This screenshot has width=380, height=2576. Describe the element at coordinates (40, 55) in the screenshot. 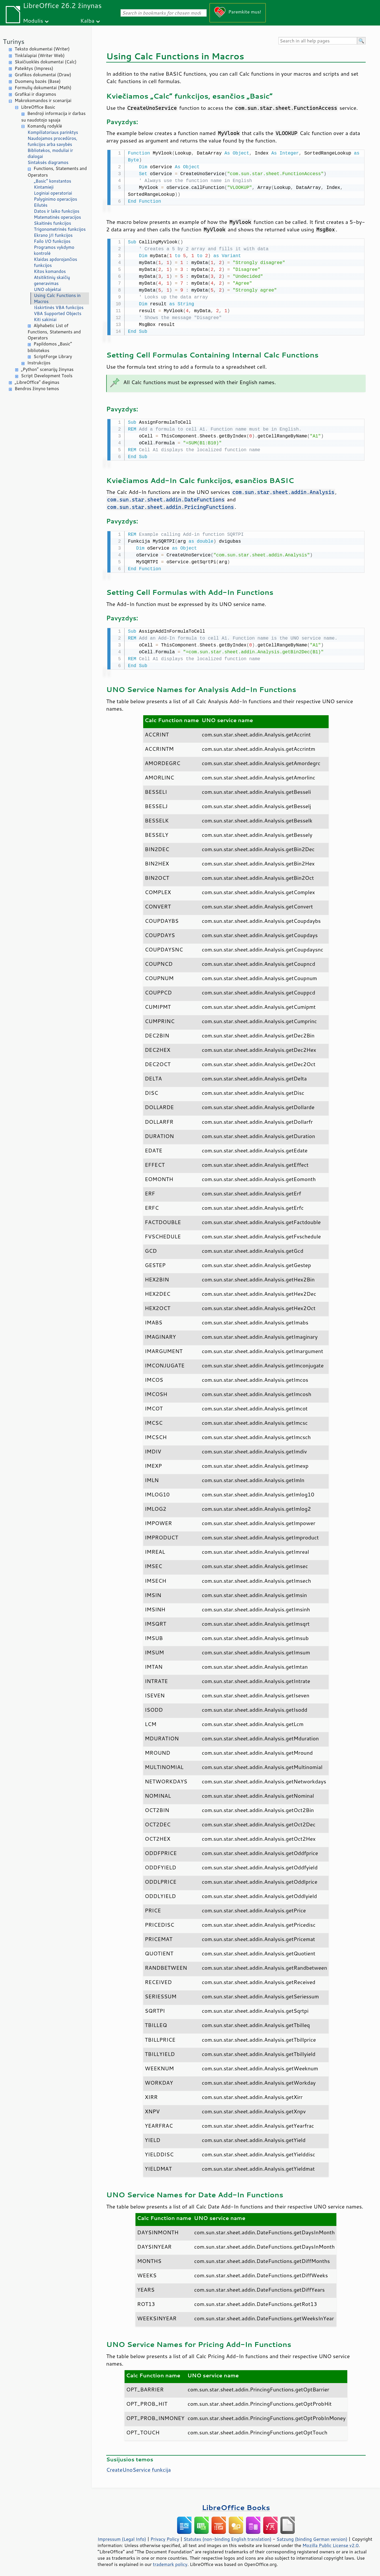

I see `Tinklalapiai (Writer Web)` at that location.